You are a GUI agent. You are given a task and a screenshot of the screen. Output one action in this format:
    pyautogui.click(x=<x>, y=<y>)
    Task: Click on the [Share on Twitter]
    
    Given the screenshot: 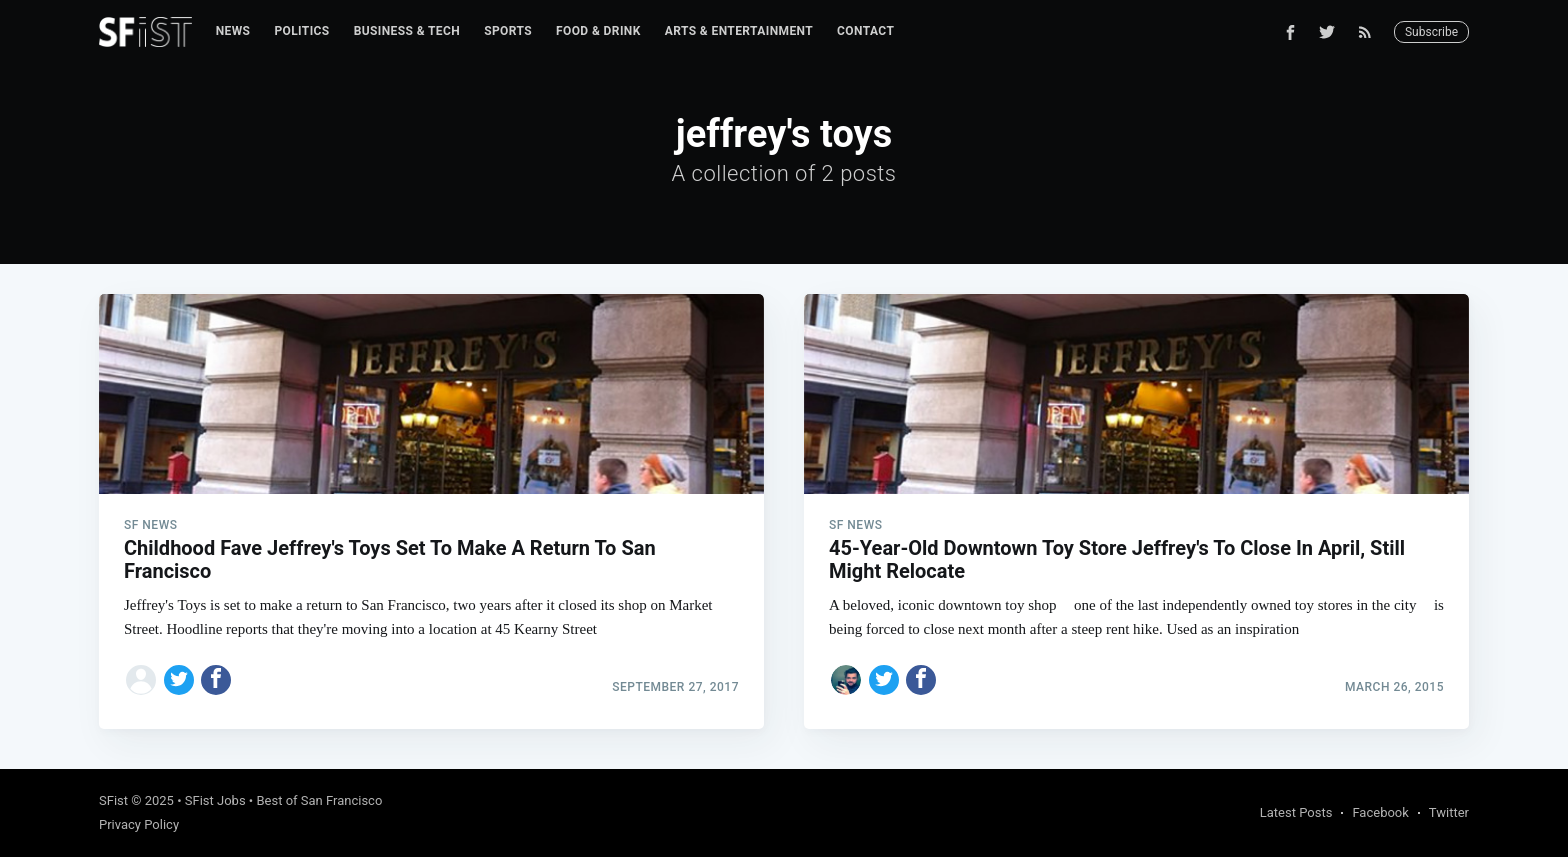 What is the action you would take?
    pyautogui.click(x=179, y=680)
    